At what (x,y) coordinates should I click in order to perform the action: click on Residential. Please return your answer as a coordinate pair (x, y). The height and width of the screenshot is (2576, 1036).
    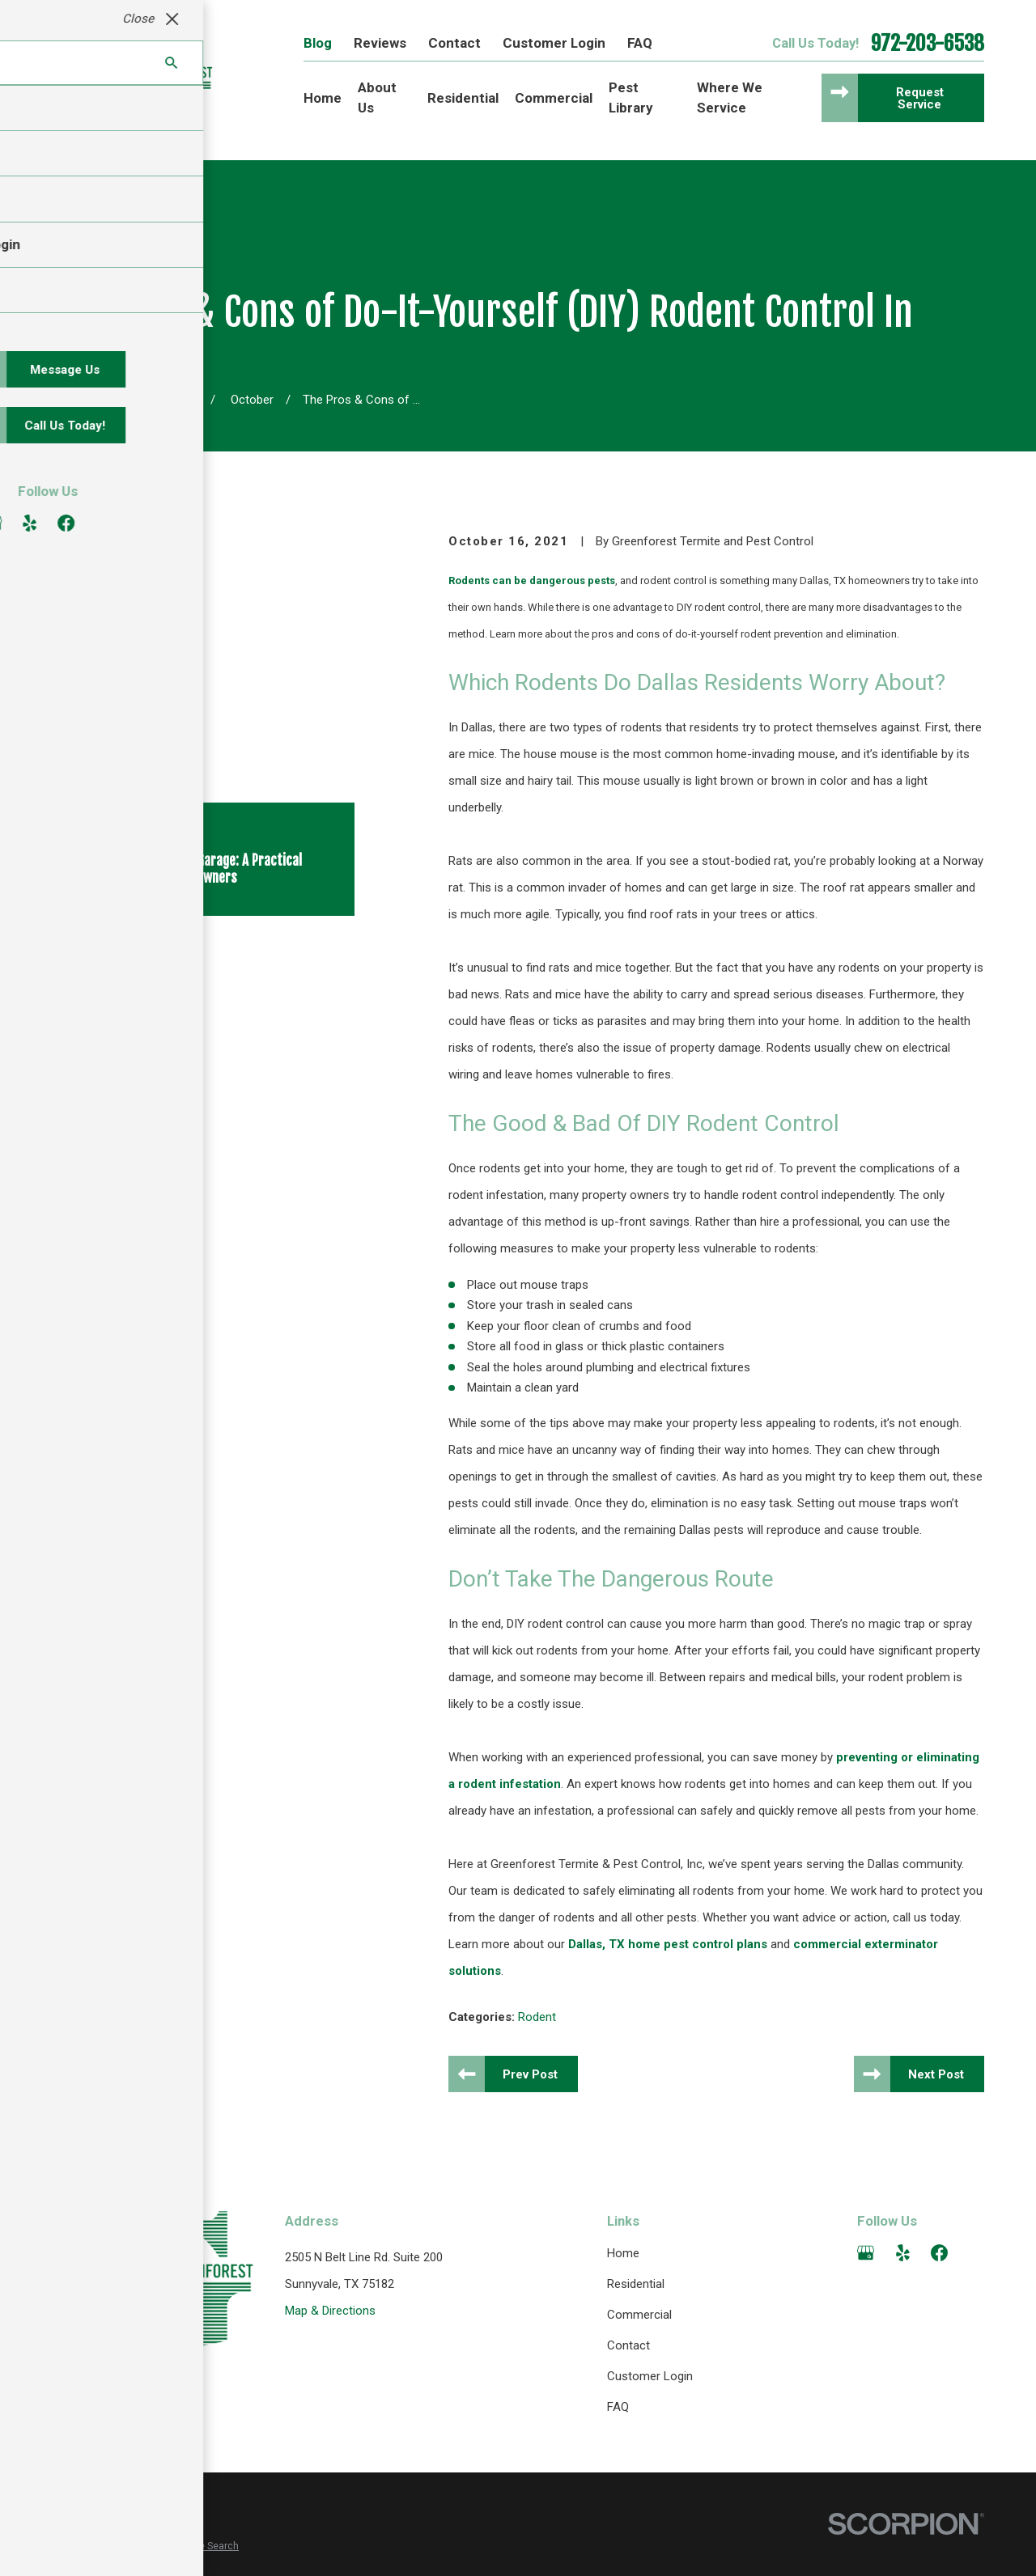
    Looking at the image, I should click on (635, 2284).